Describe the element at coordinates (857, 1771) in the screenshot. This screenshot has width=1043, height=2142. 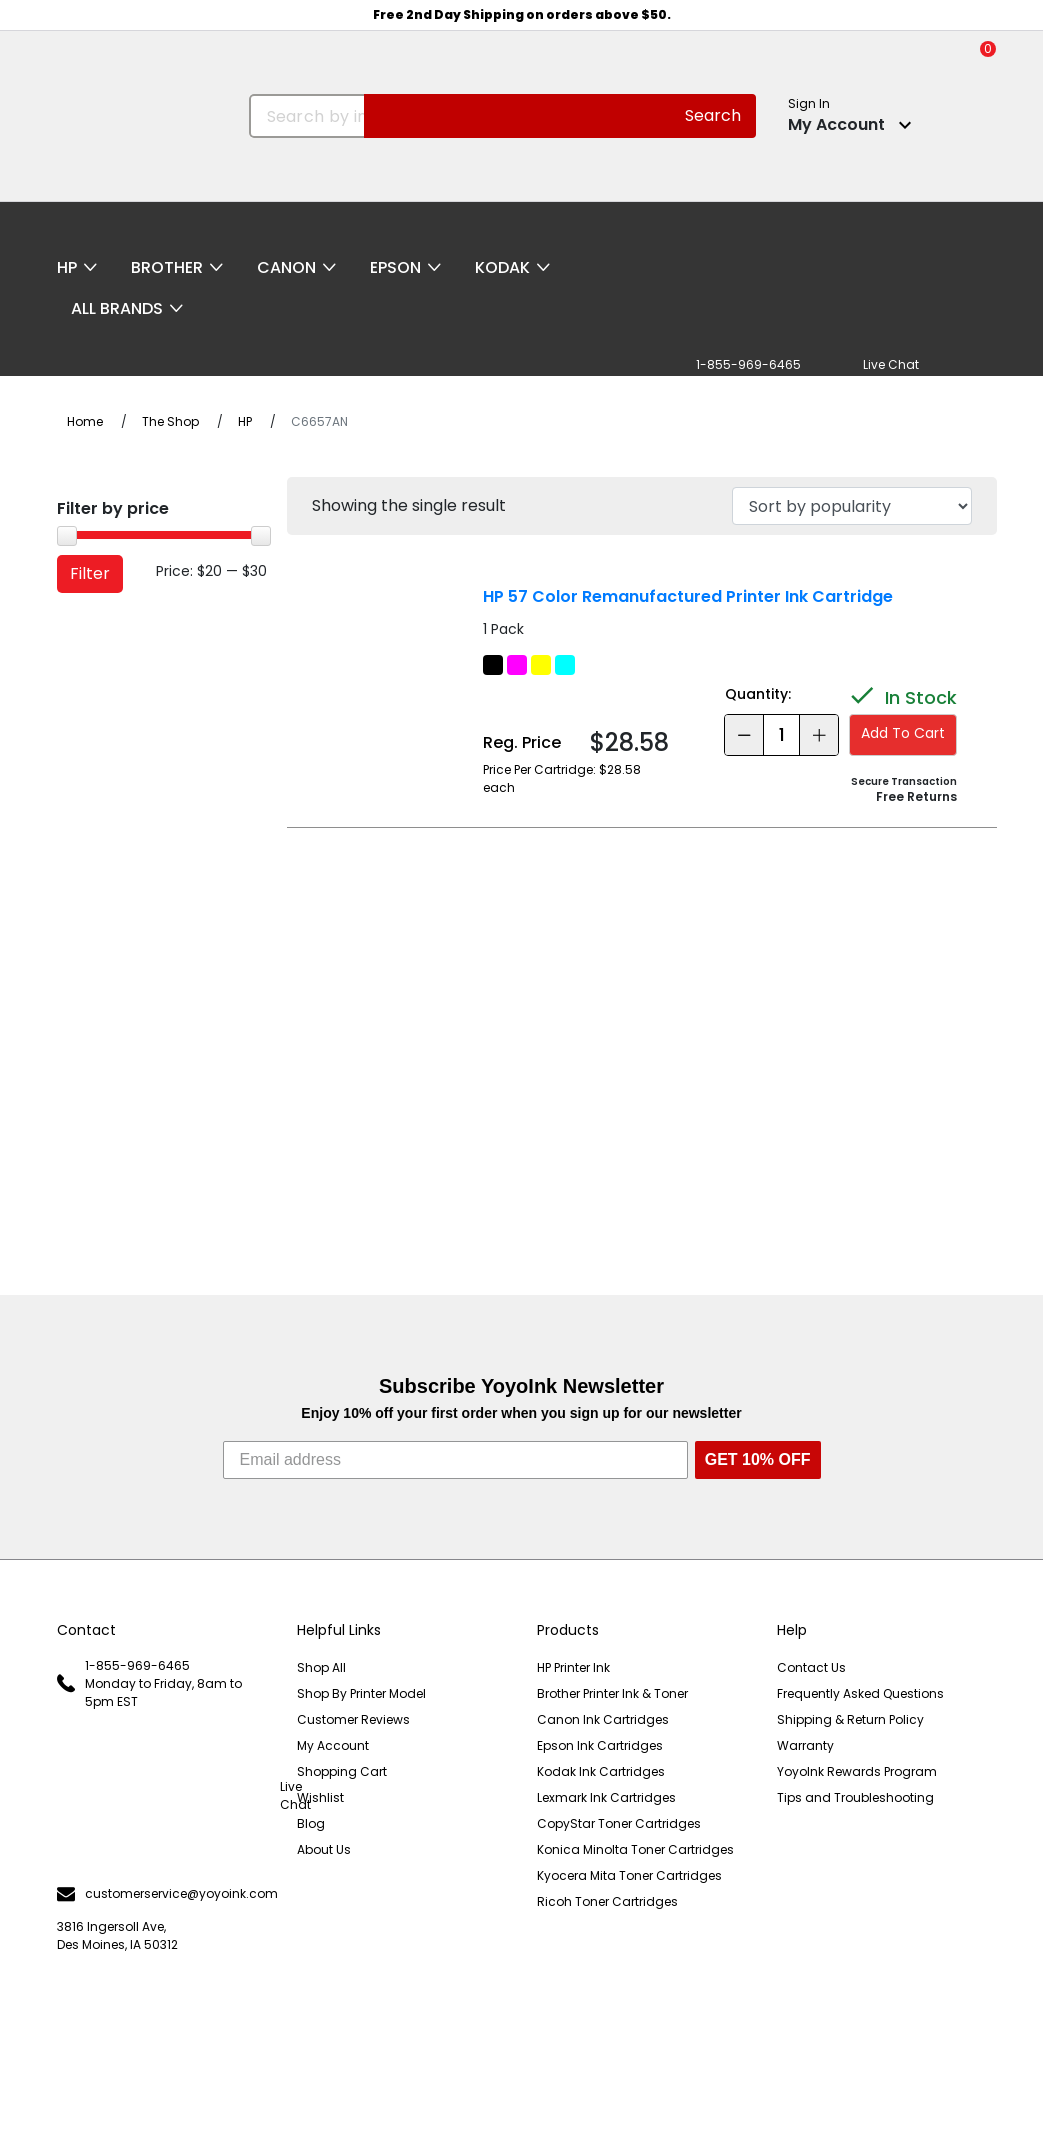
I see `YoyoInk Rewards Program` at that location.